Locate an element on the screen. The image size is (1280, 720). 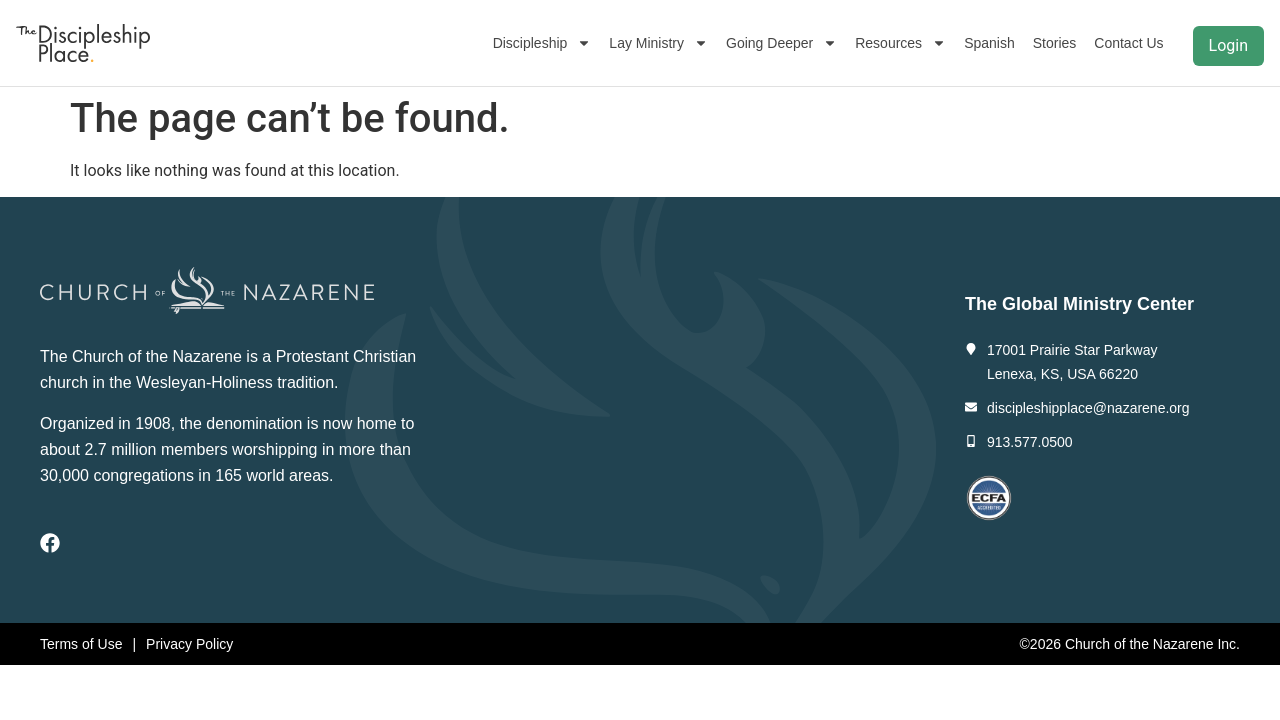
Stories is located at coordinates (1055, 43).